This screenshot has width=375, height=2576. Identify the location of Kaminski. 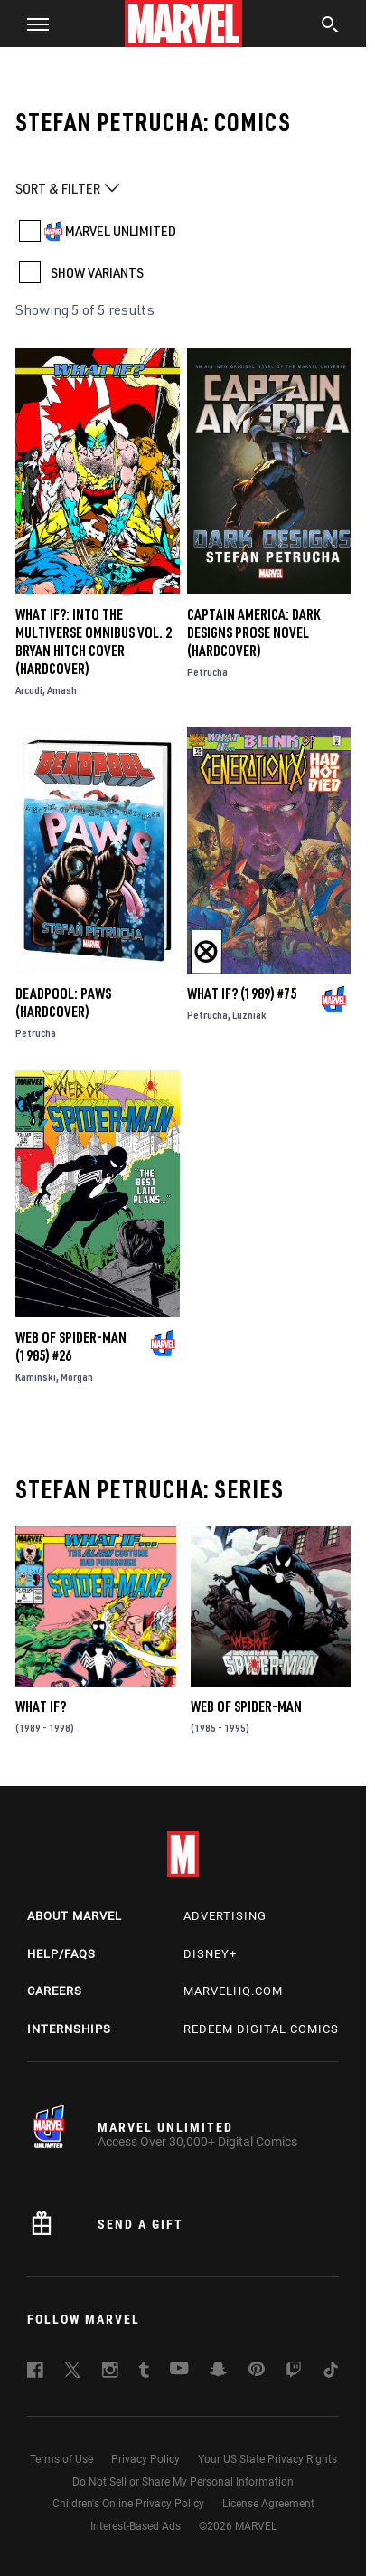
(35, 1376).